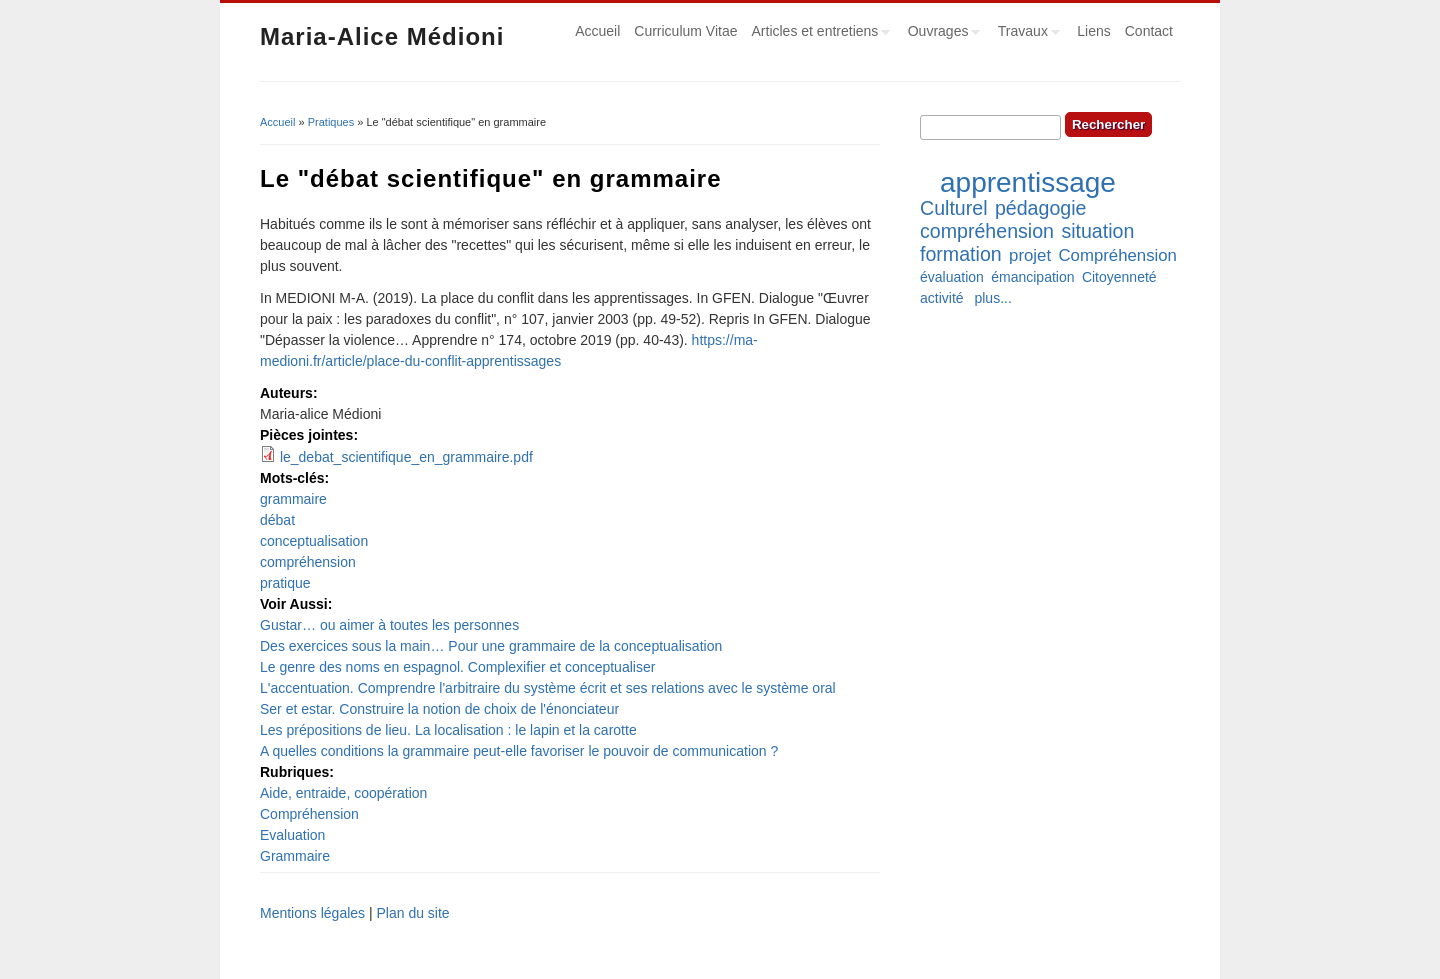 This screenshot has width=1440, height=979. What do you see at coordinates (1028, 182) in the screenshot?
I see `apprentissage` at bounding box center [1028, 182].